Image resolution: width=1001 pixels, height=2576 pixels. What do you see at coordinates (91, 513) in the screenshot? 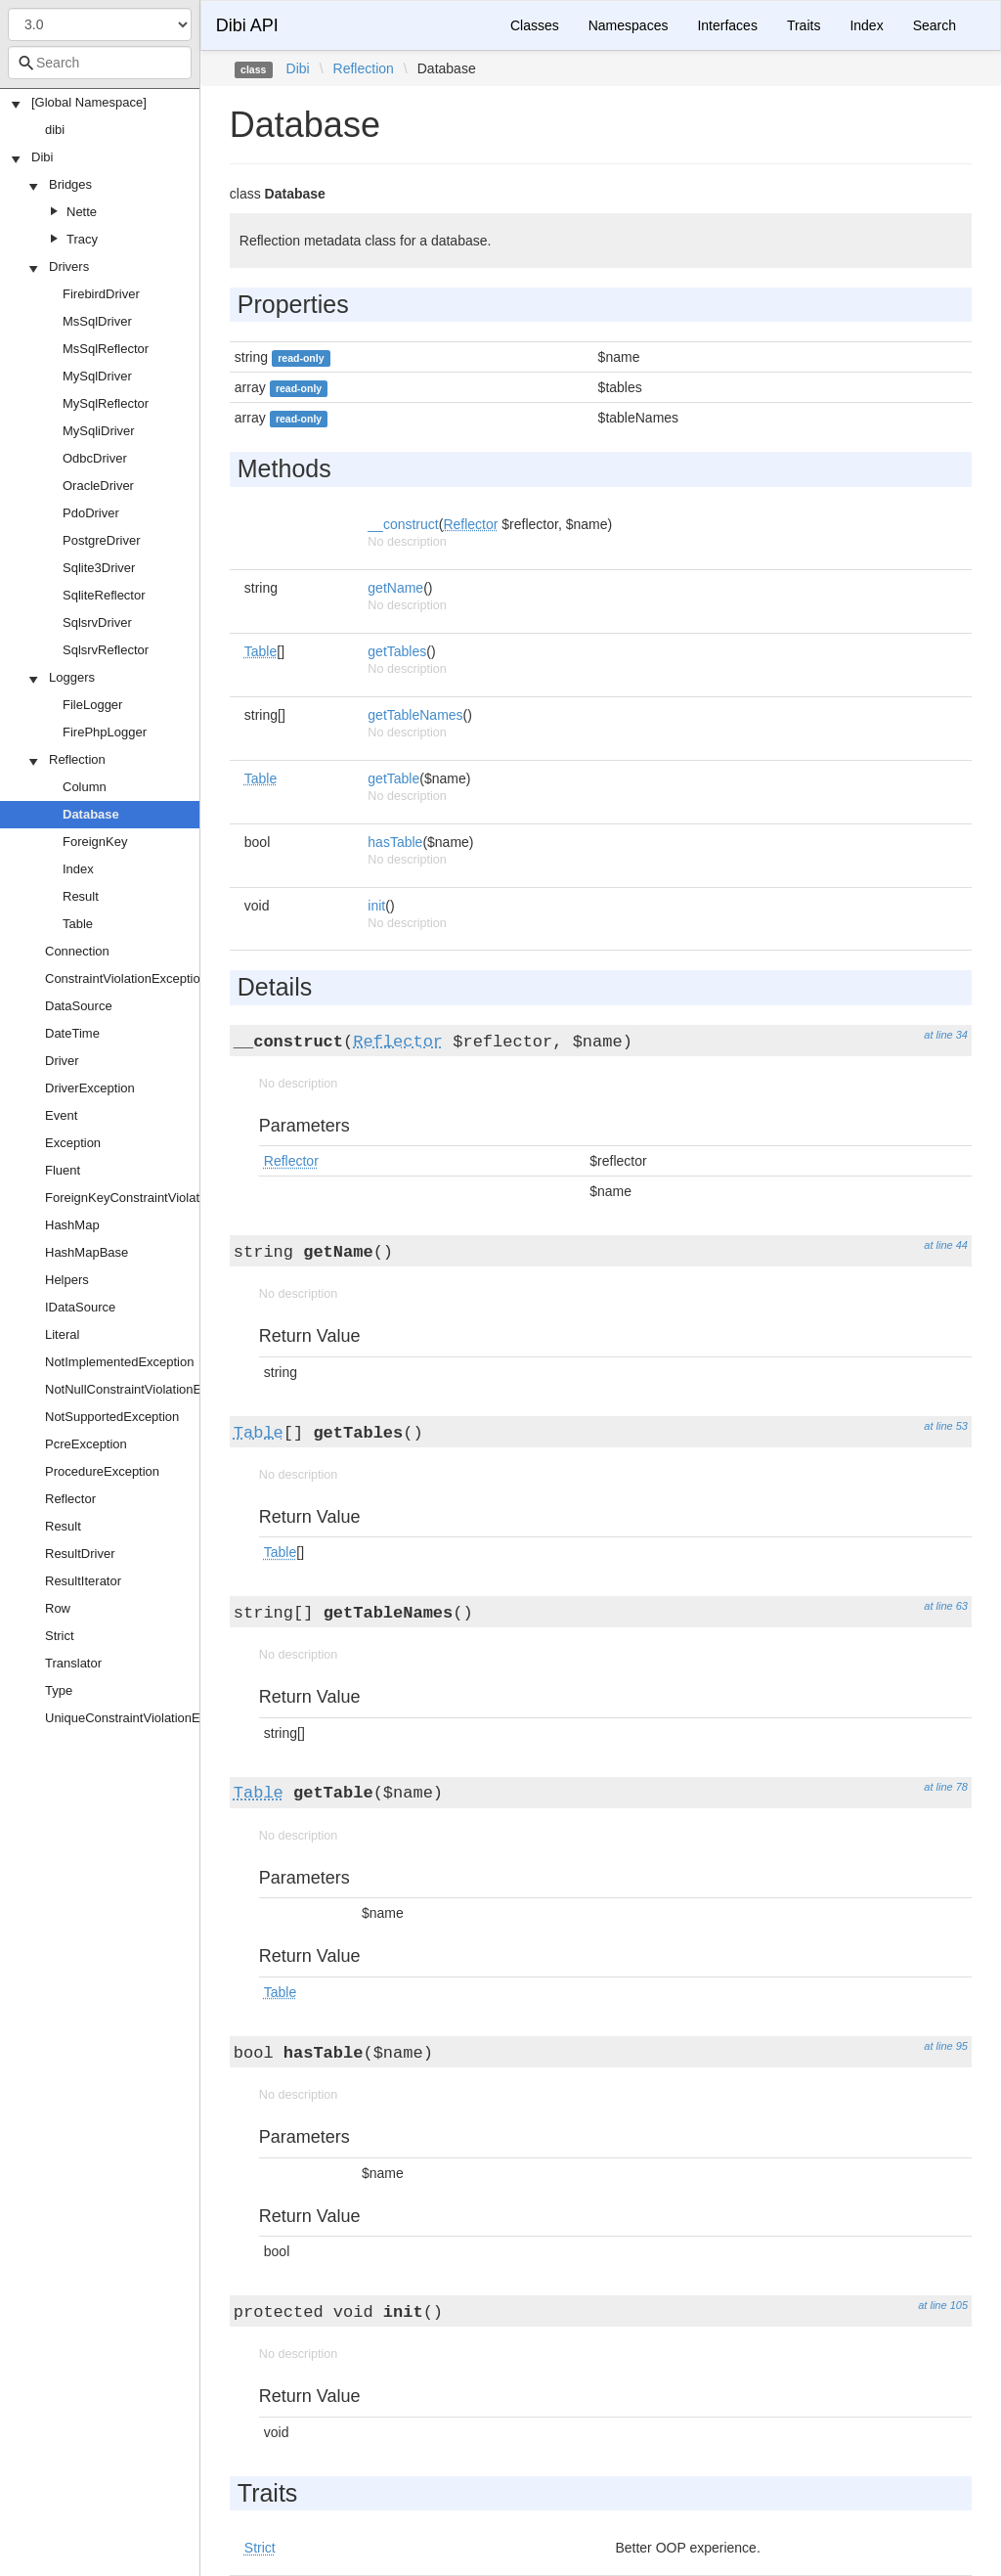
I see `PdoDriver` at bounding box center [91, 513].